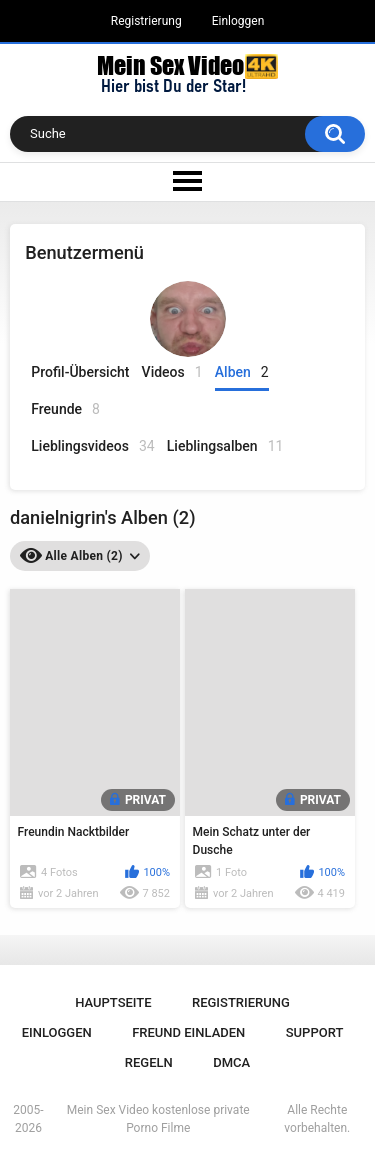 The height and width of the screenshot is (1159, 375). What do you see at coordinates (315, 1032) in the screenshot?
I see `Support` at bounding box center [315, 1032].